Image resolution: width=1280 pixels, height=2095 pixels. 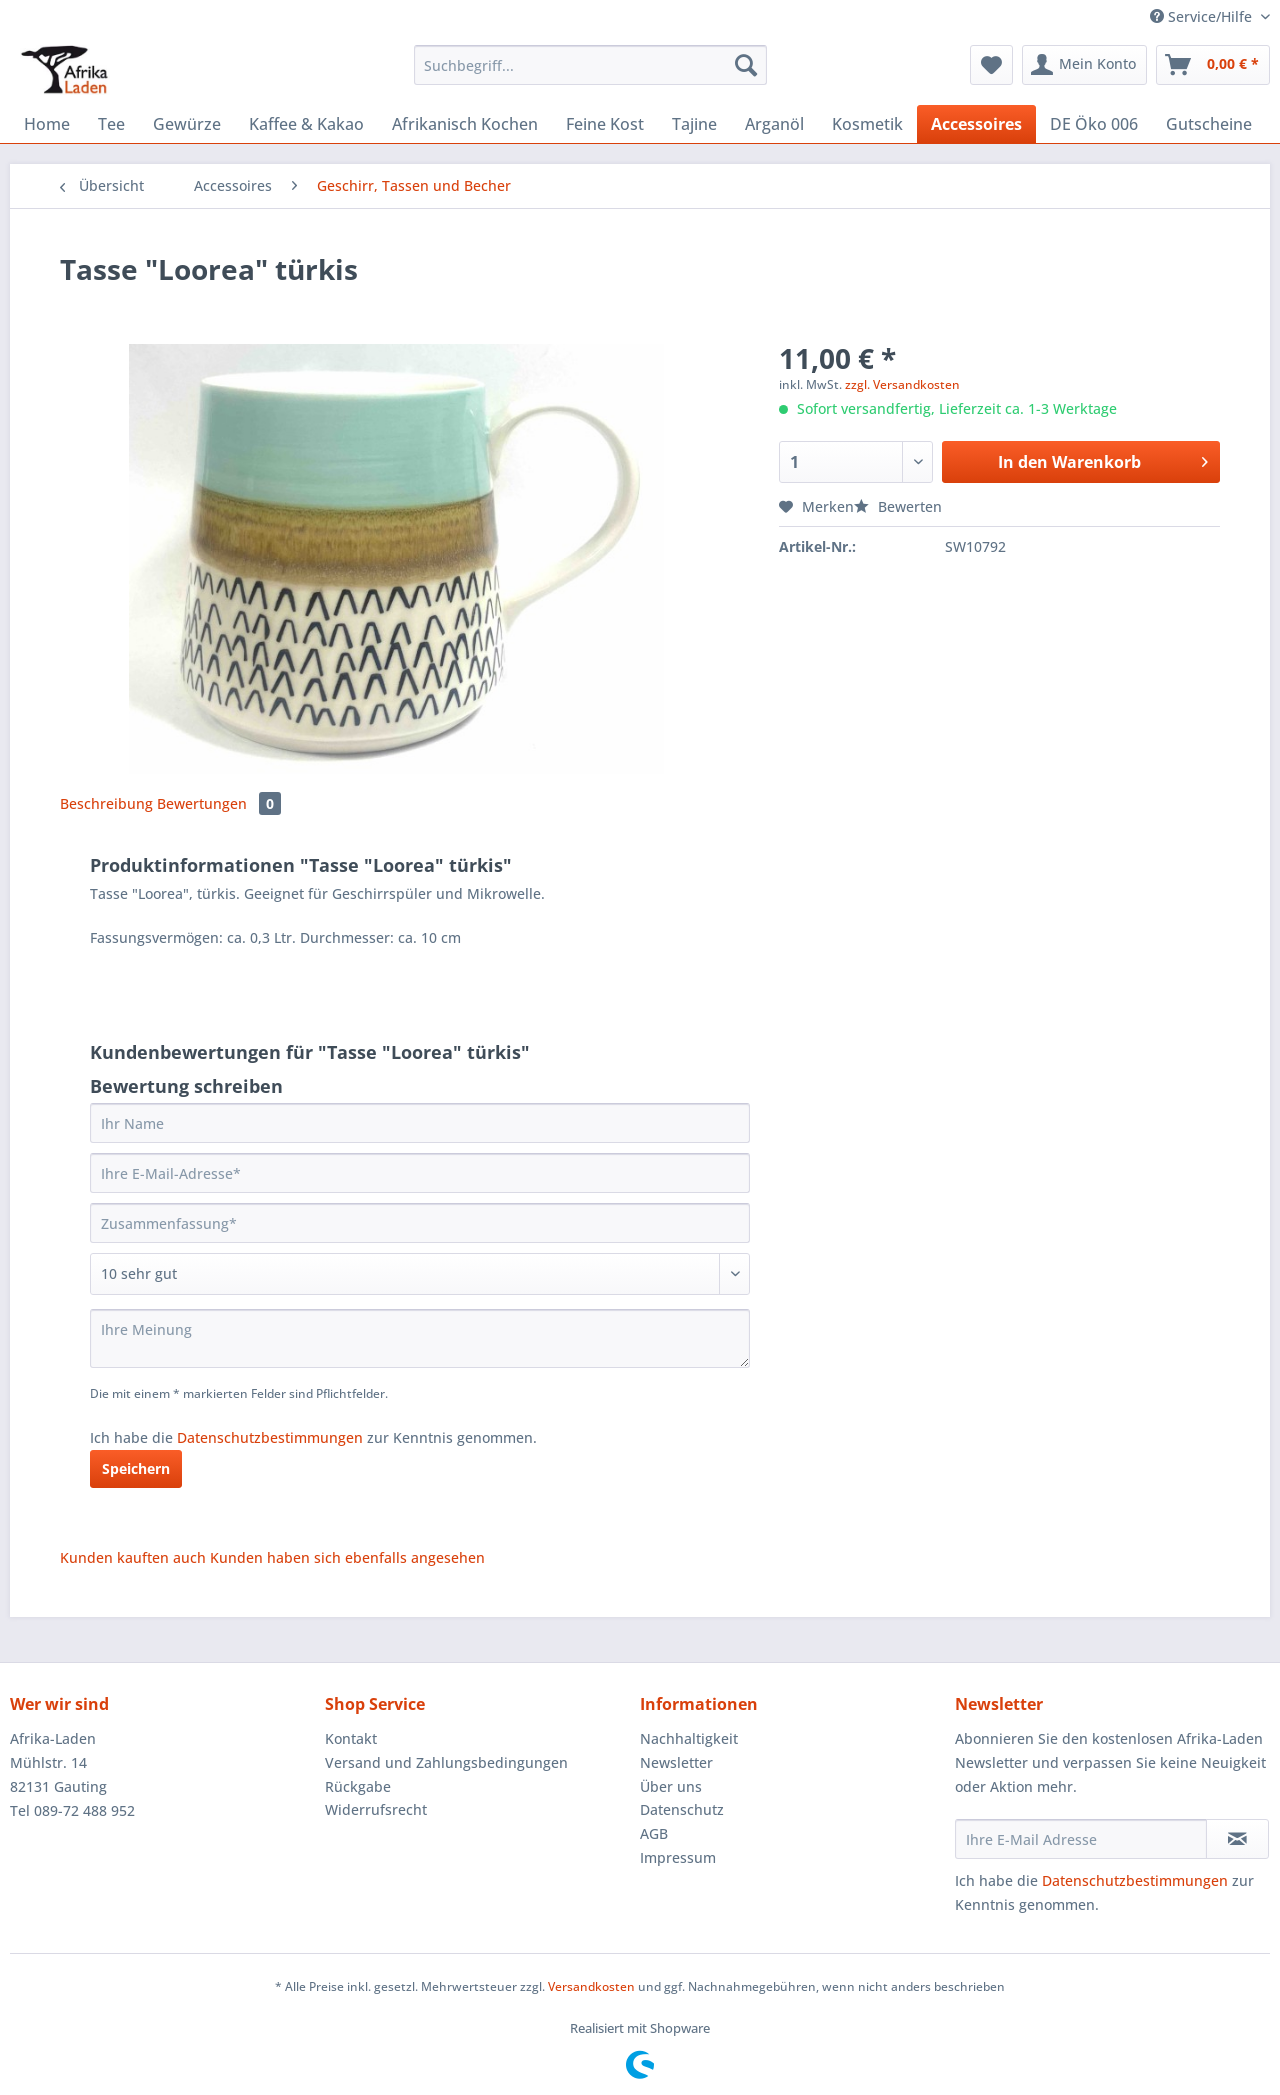 What do you see at coordinates (133, 1557) in the screenshot?
I see `Kunden kauften auch` at bounding box center [133, 1557].